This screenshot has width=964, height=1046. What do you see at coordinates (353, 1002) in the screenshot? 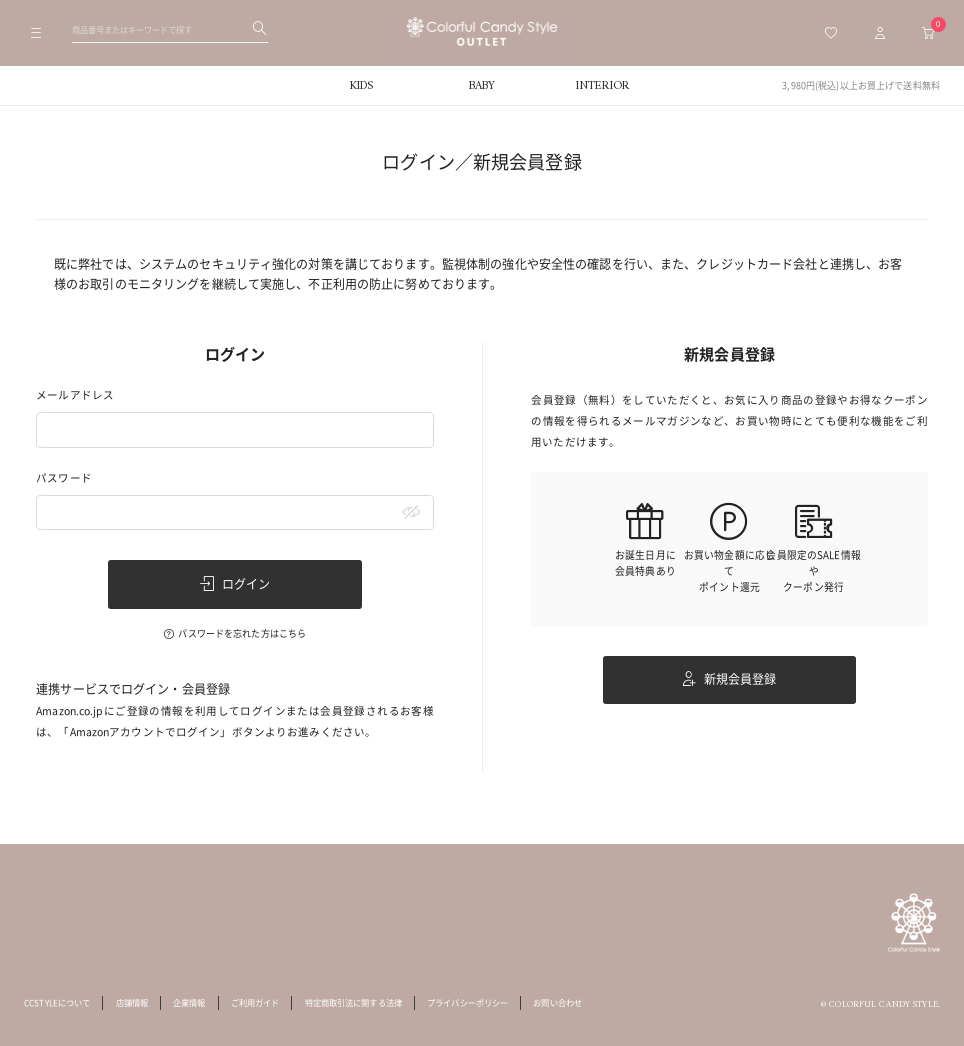
I see `特定商取引法に関する法律` at bounding box center [353, 1002].